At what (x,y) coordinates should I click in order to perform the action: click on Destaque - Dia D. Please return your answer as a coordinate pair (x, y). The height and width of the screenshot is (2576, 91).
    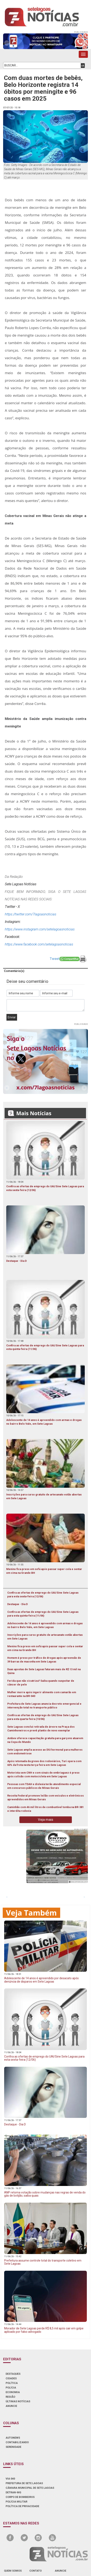
    Looking at the image, I should click on (17, 1604).